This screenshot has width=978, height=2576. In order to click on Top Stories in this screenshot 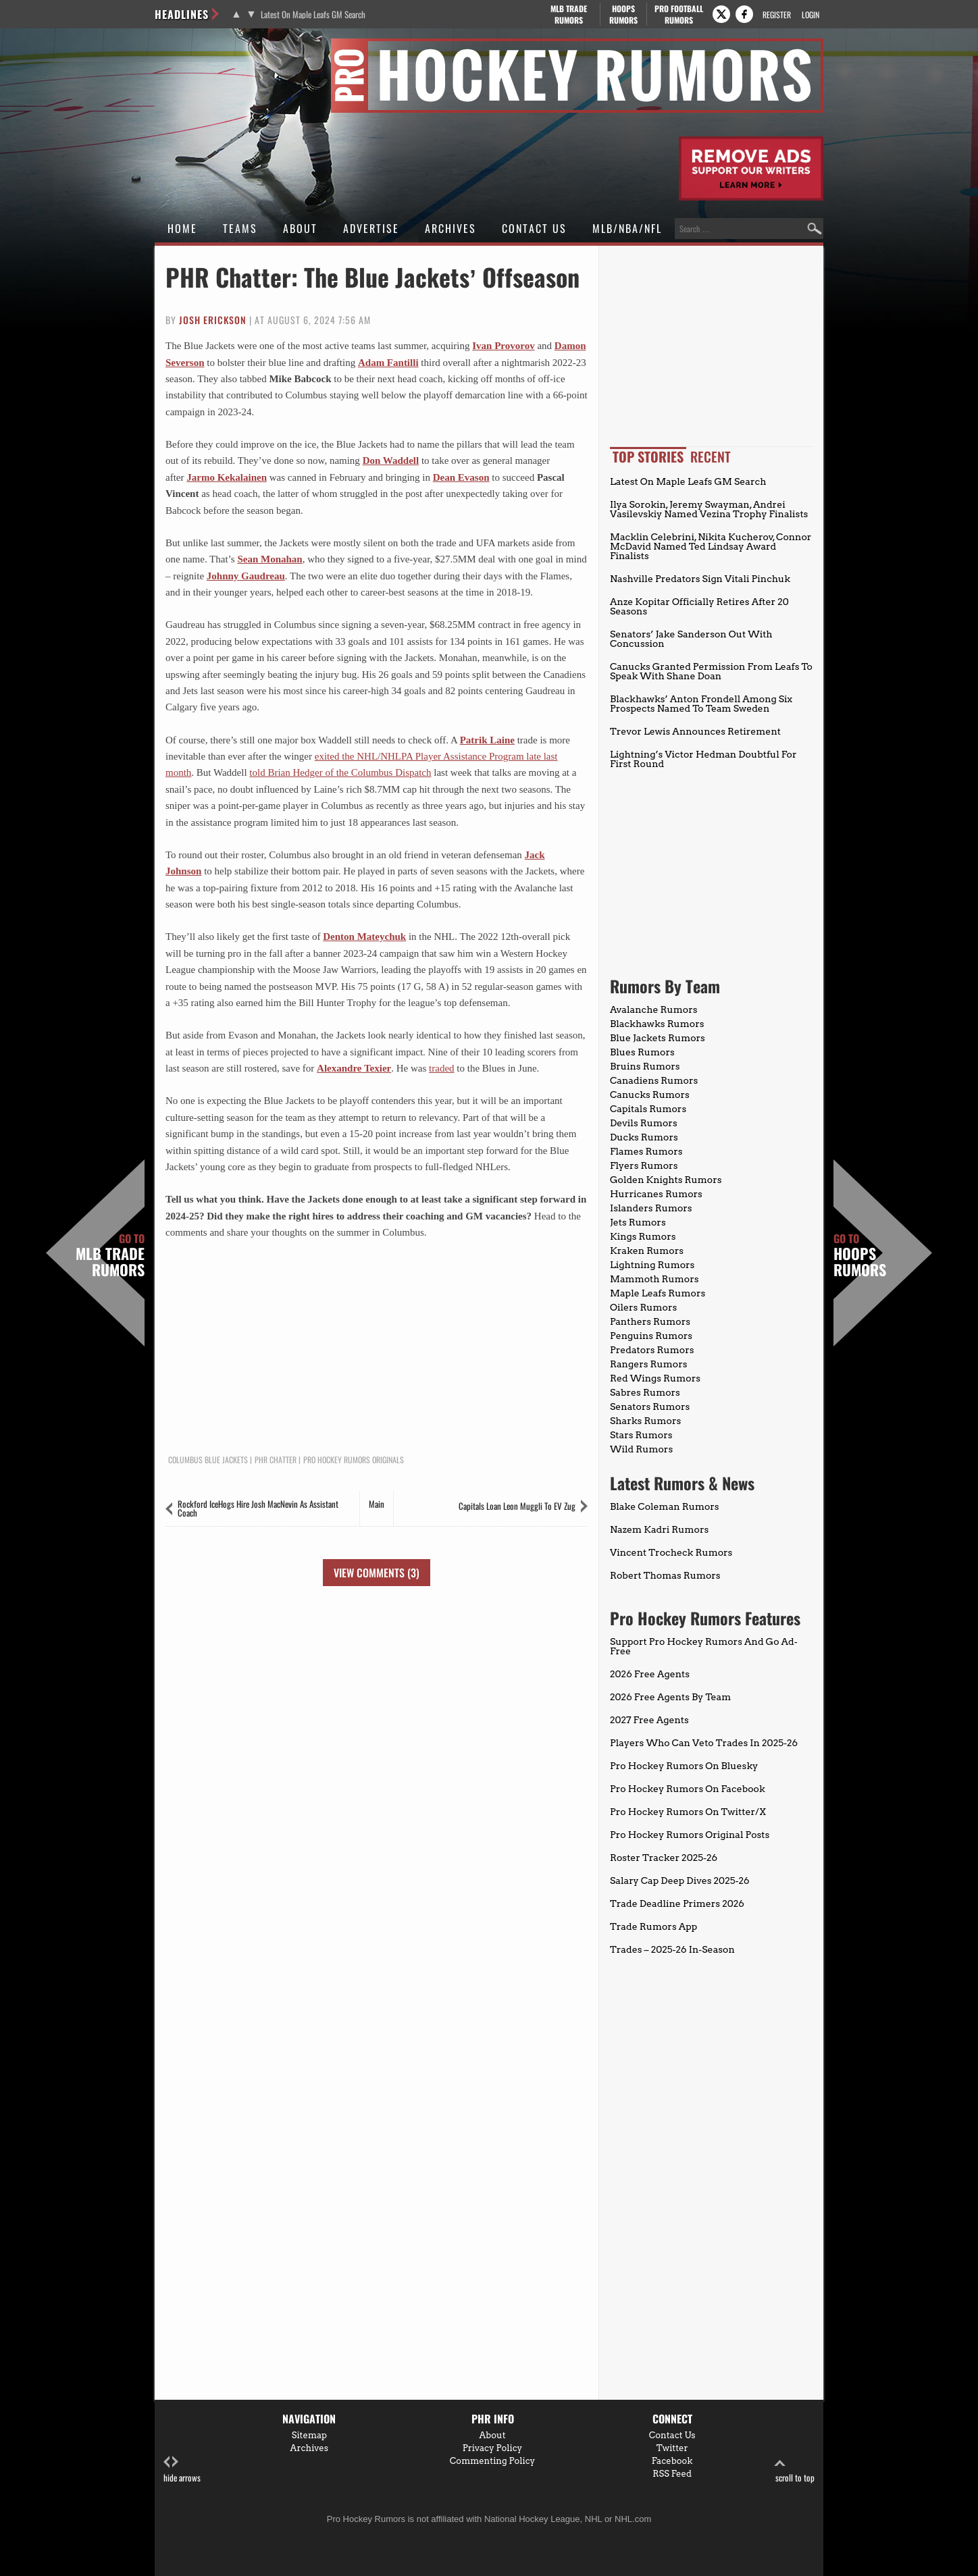, I will do `click(648, 456)`.